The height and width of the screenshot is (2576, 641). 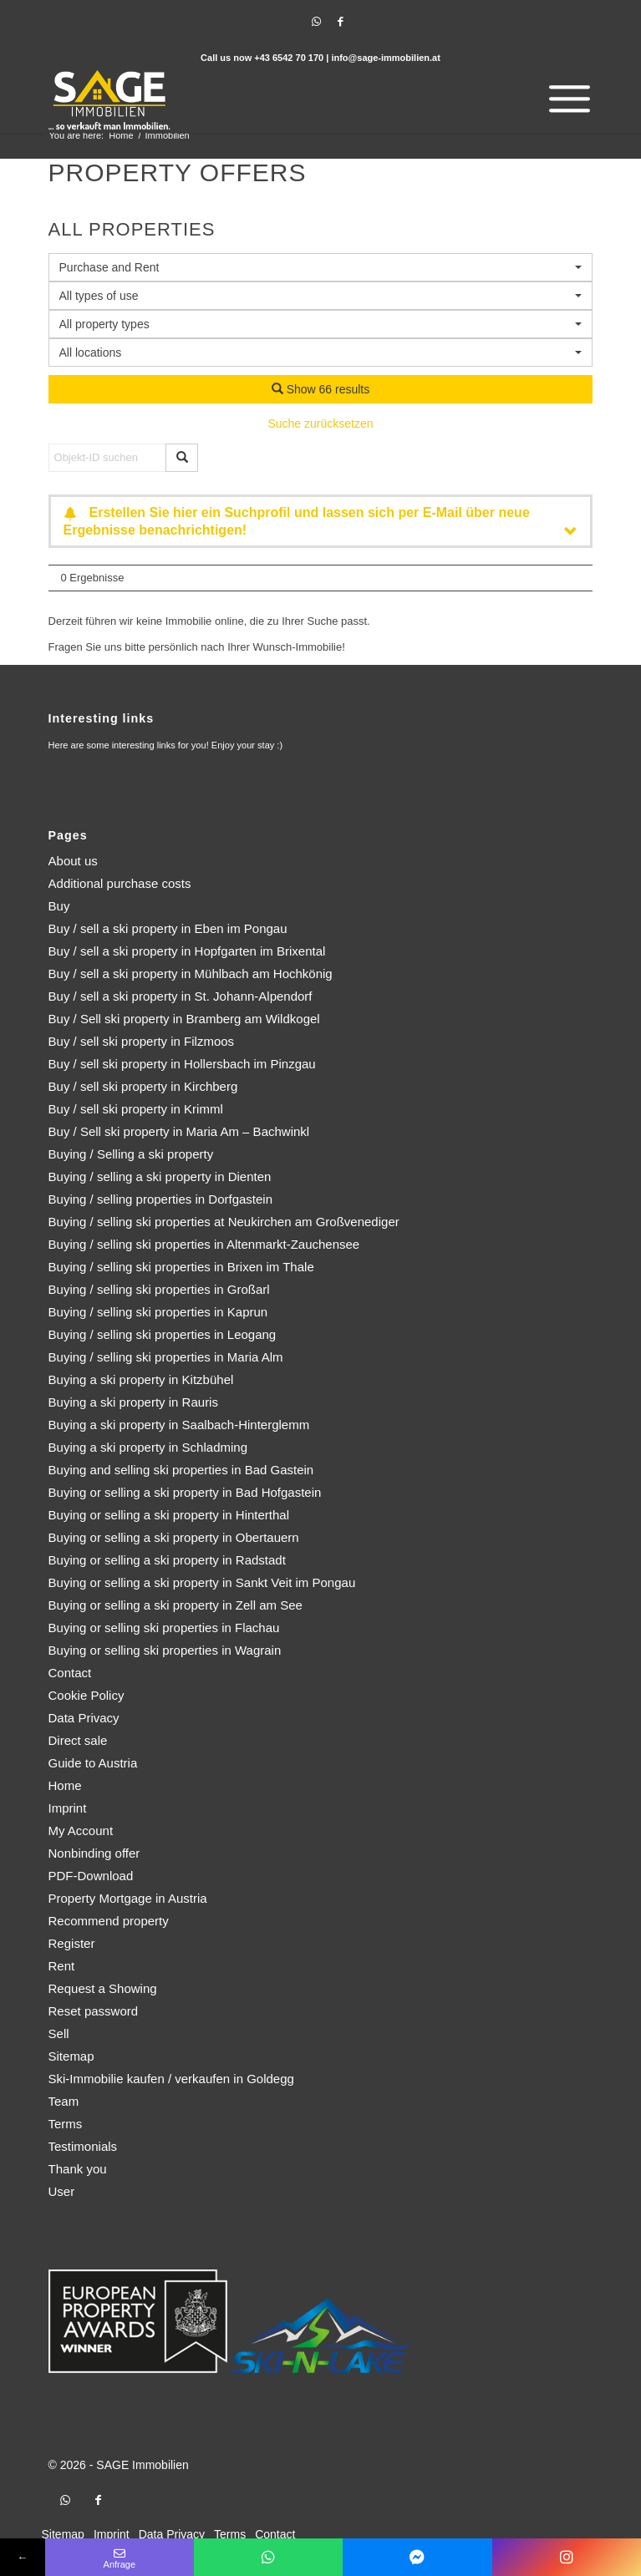 I want to click on Buy / sell ski property in Krimml, so click(x=135, y=1109).